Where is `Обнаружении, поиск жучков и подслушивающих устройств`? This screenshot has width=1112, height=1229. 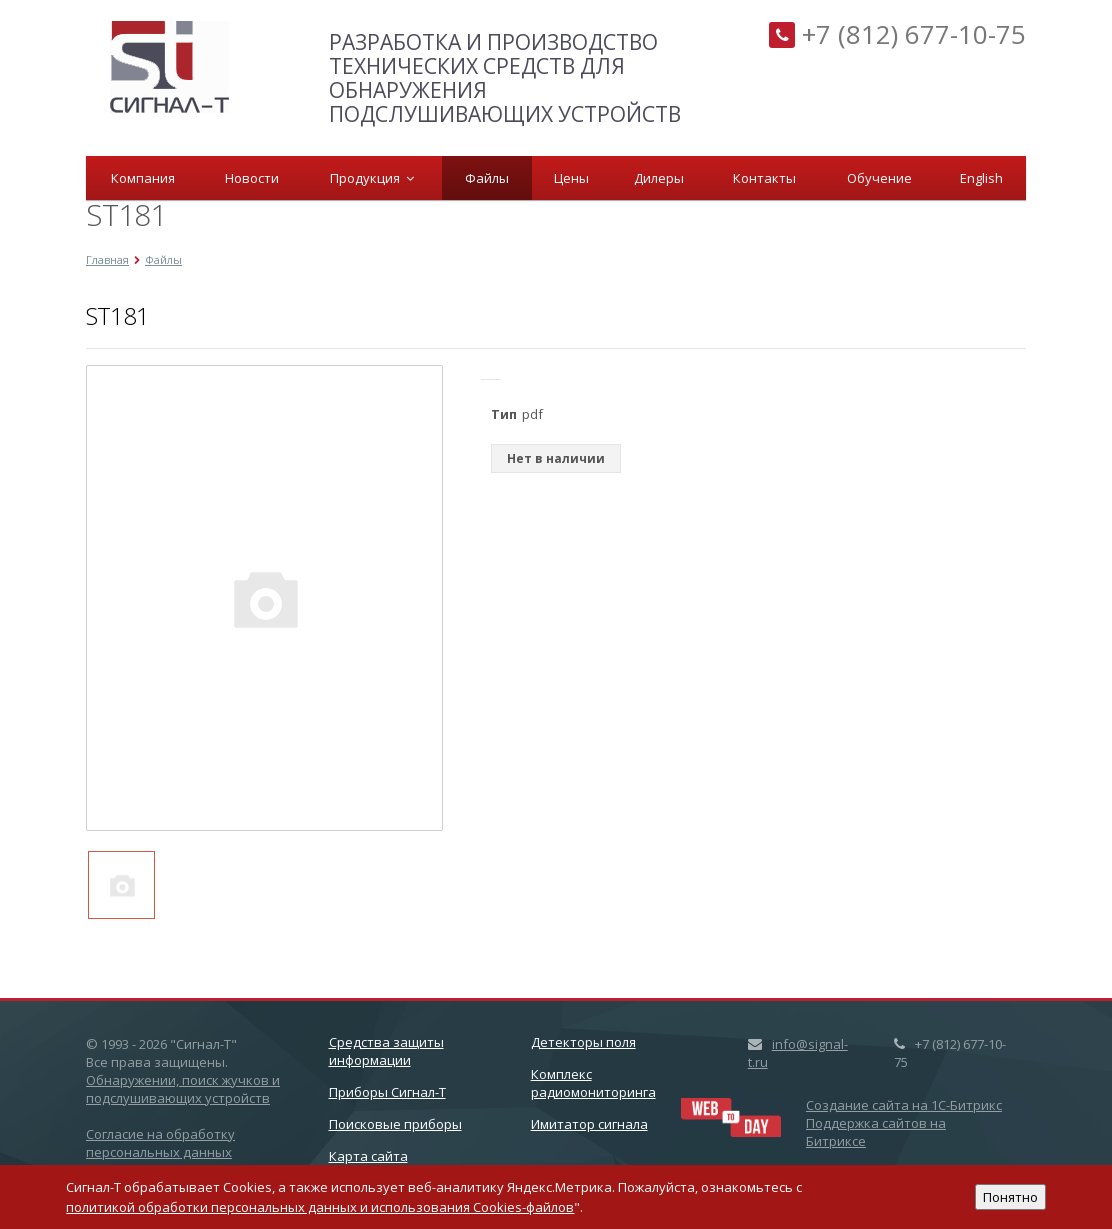
Обнаружении, поиск жучков и подслушивающих устройств is located at coordinates (183, 1089).